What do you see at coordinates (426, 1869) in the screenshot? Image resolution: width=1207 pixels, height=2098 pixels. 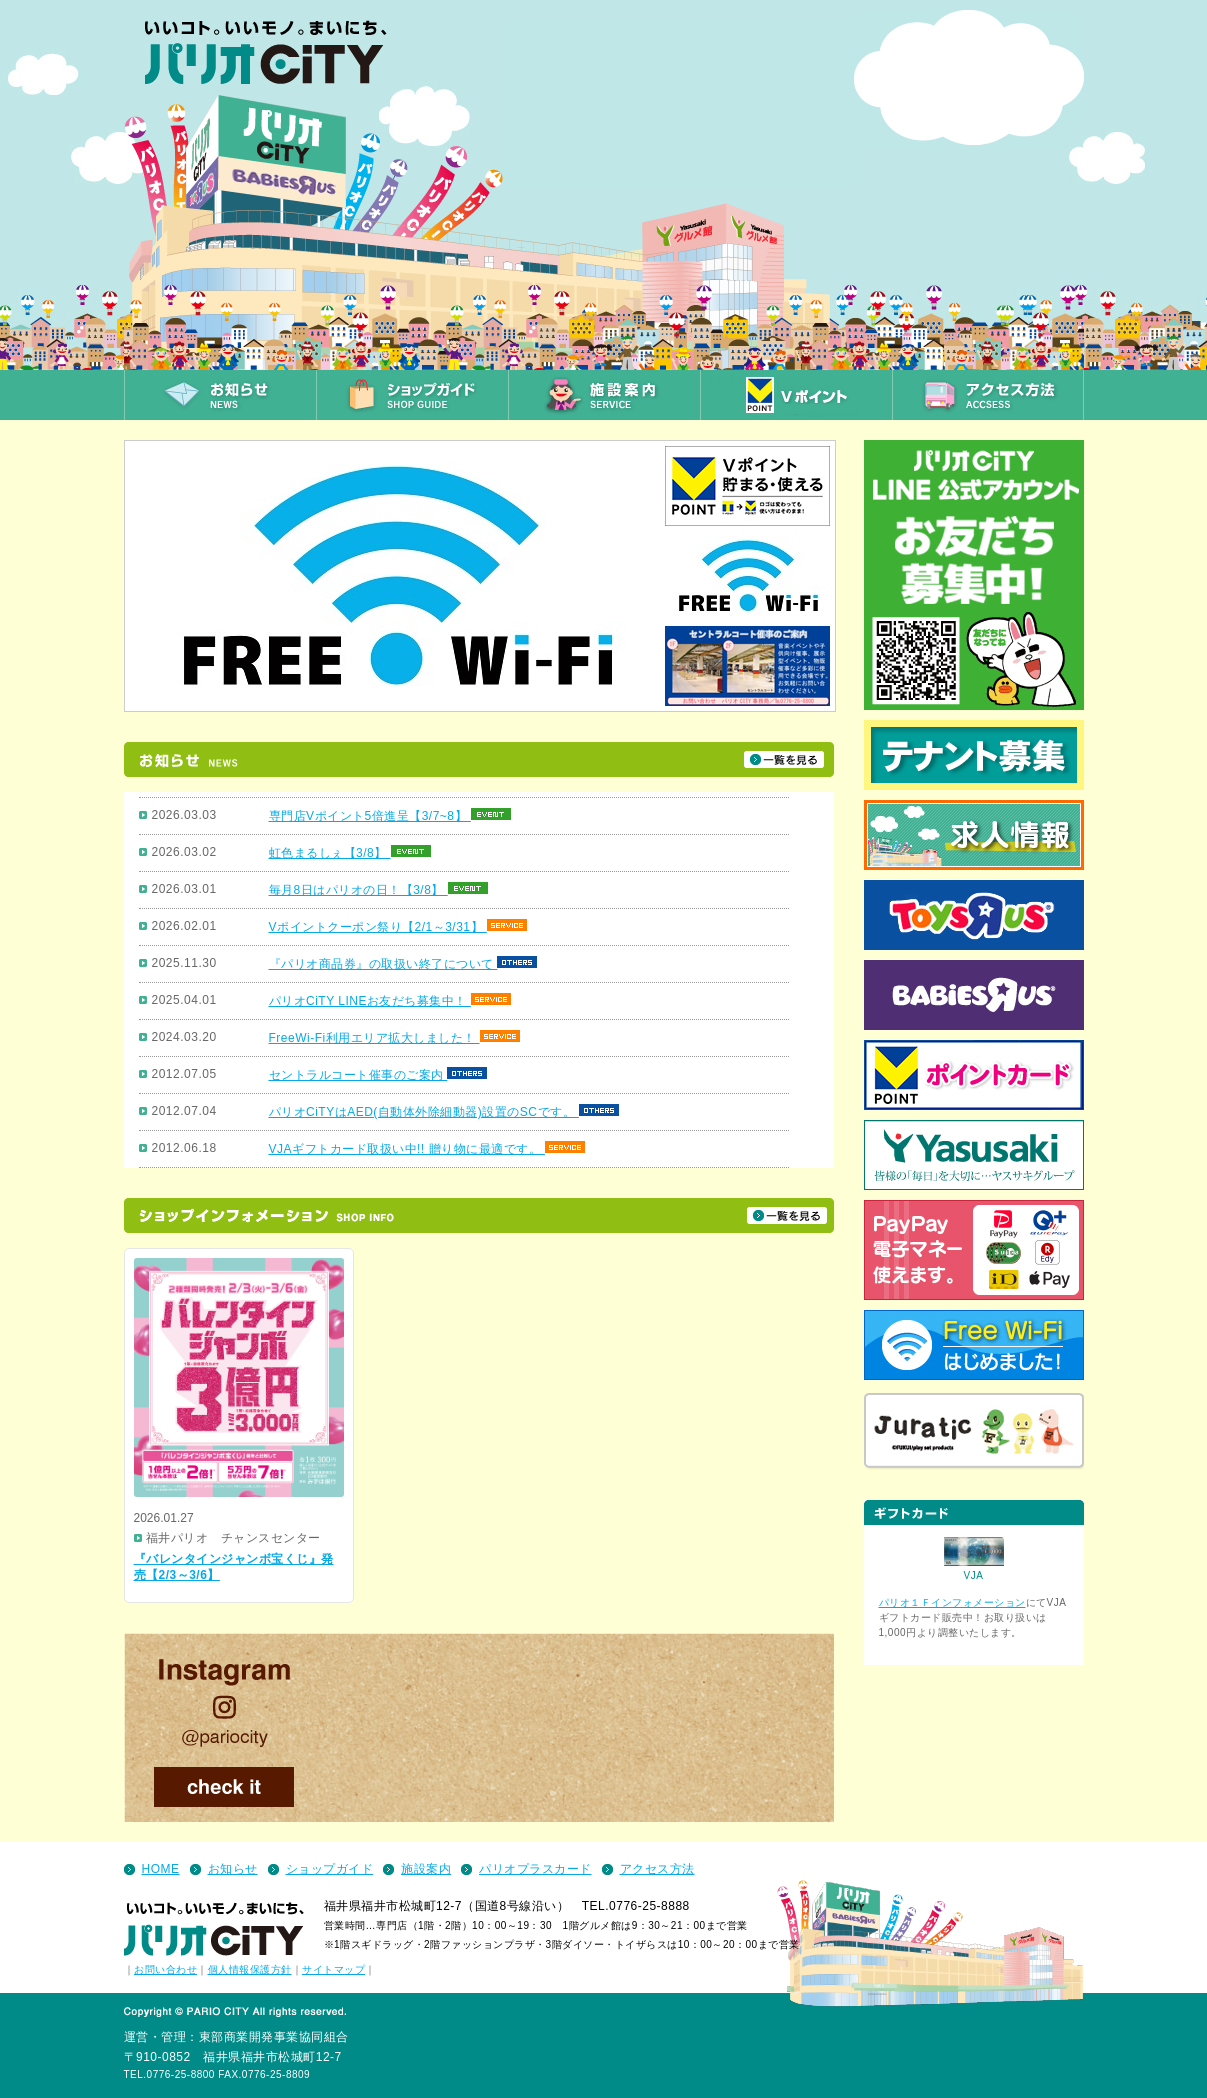 I see `施設案内` at bounding box center [426, 1869].